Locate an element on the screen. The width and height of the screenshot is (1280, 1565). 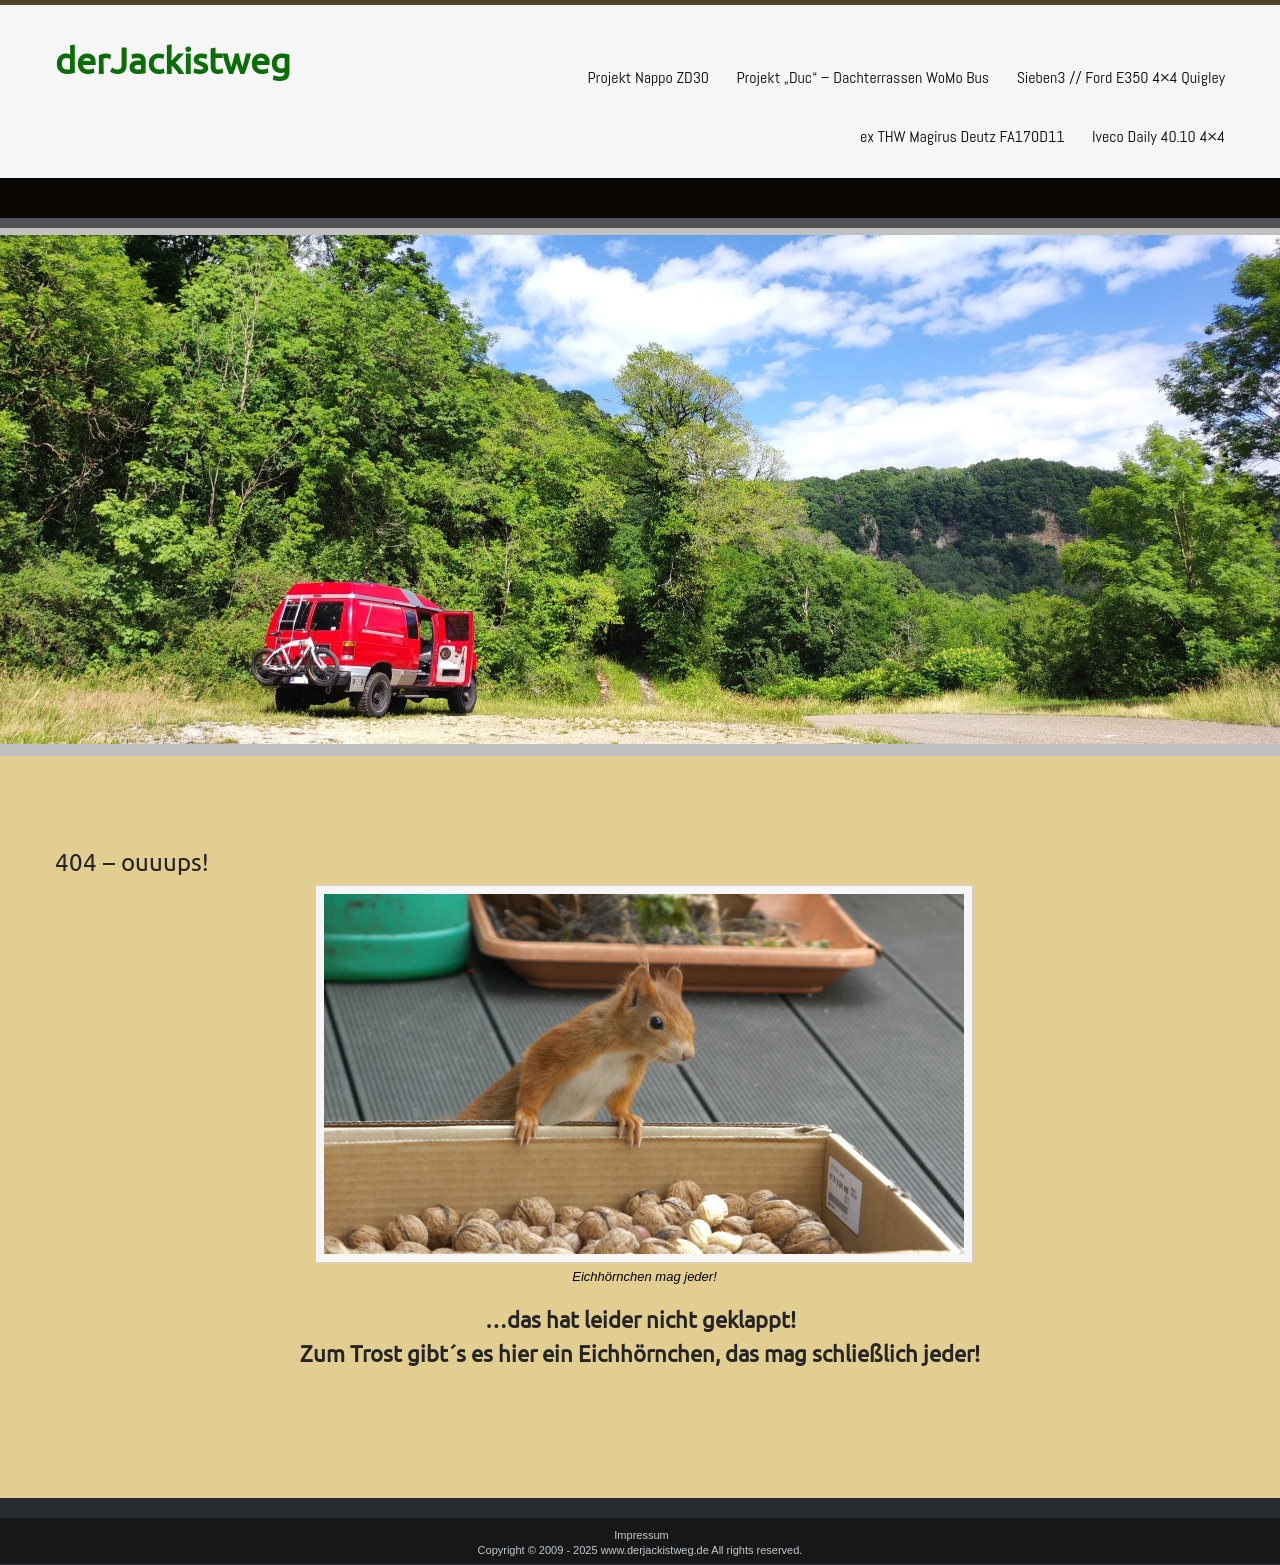
Projekt „Duc“ – Dachterrassen WoMo Bus is located at coordinates (862, 77).